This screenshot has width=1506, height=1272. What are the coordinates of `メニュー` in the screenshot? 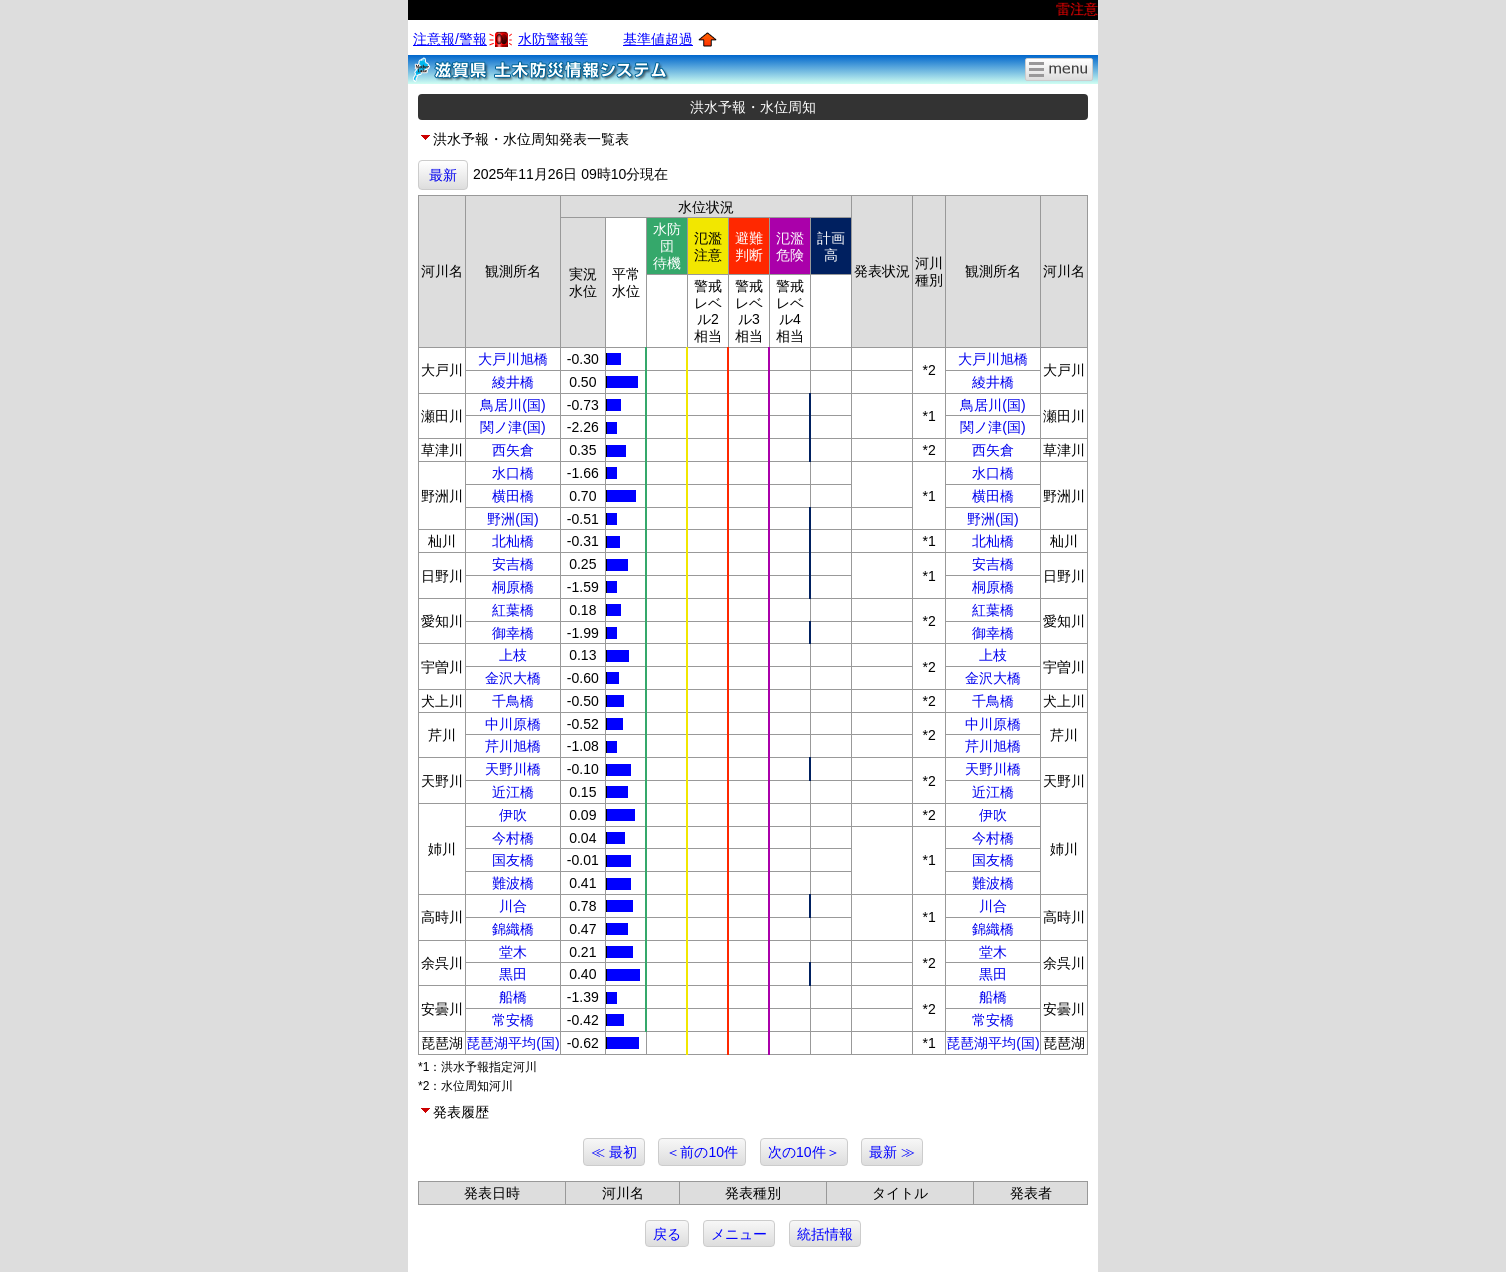 It's located at (739, 1234).